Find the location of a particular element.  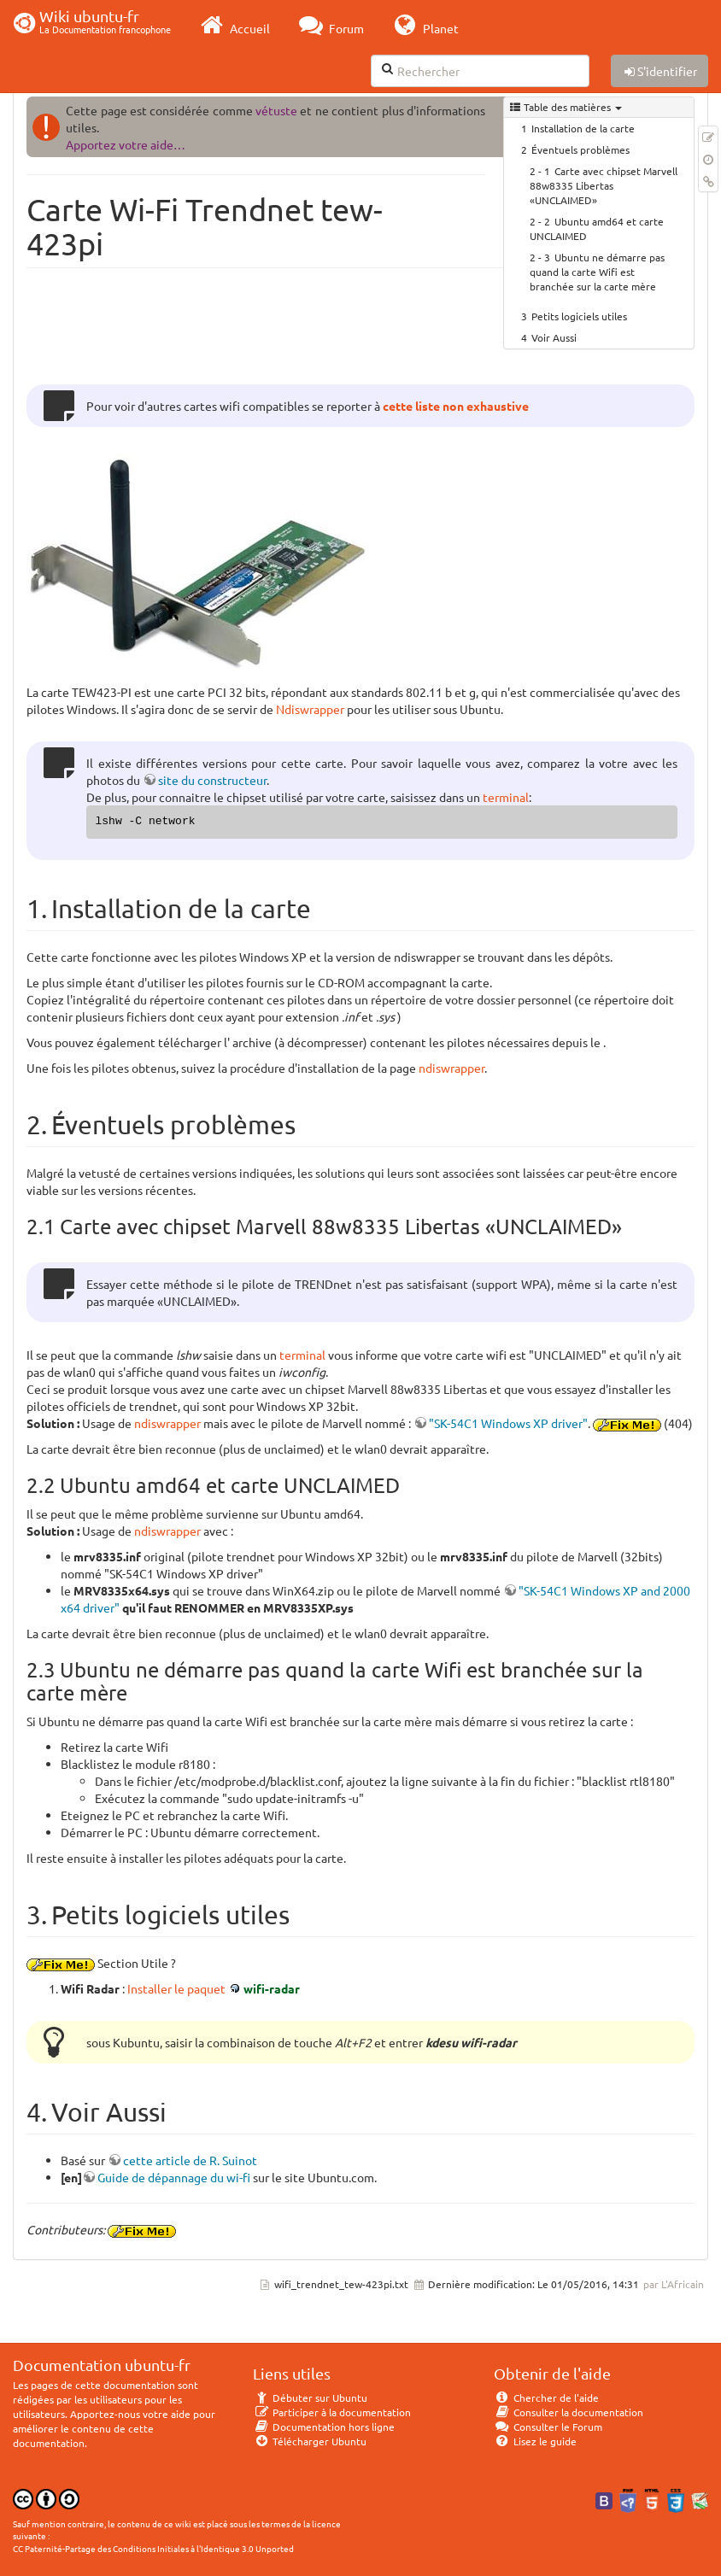

Lisez le guide is located at coordinates (535, 2441).